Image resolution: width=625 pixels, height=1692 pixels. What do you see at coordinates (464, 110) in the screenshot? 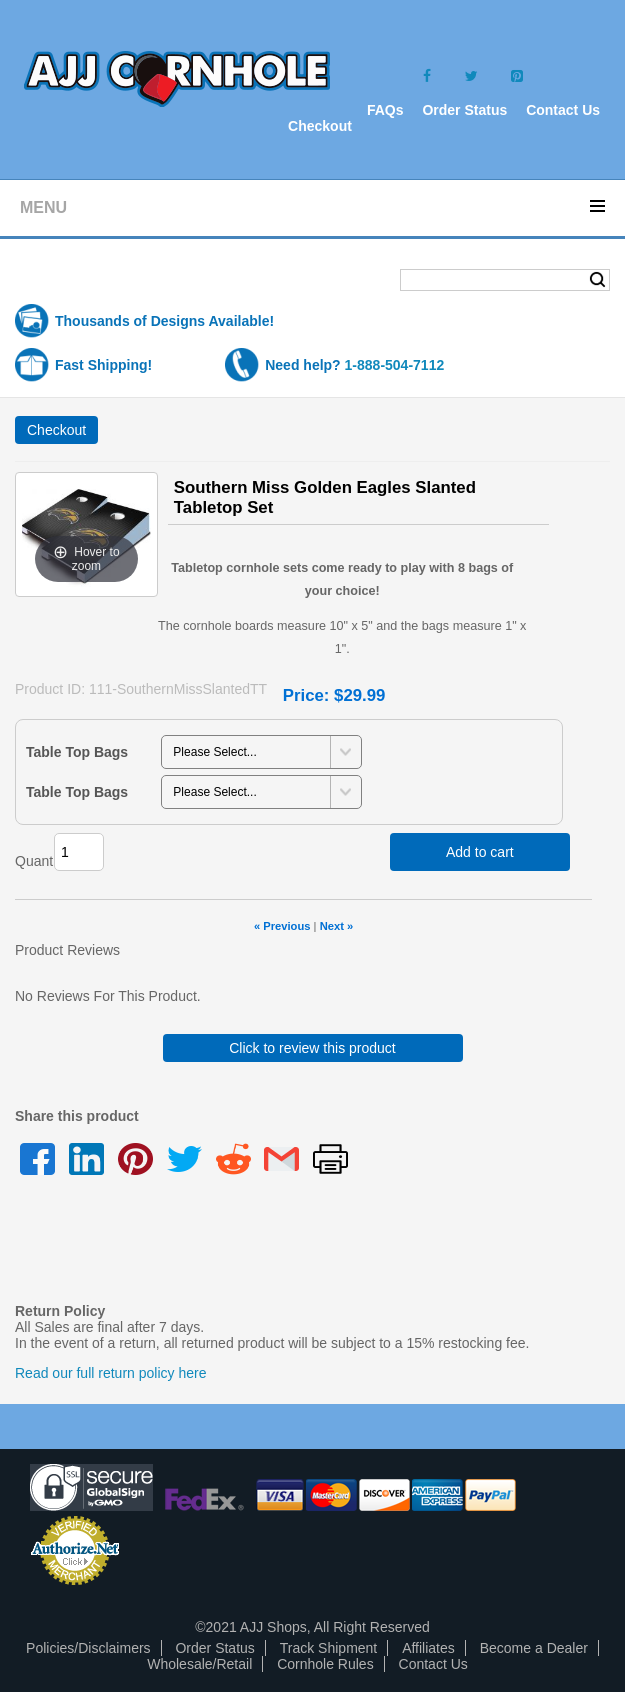
I see `Order Status` at bounding box center [464, 110].